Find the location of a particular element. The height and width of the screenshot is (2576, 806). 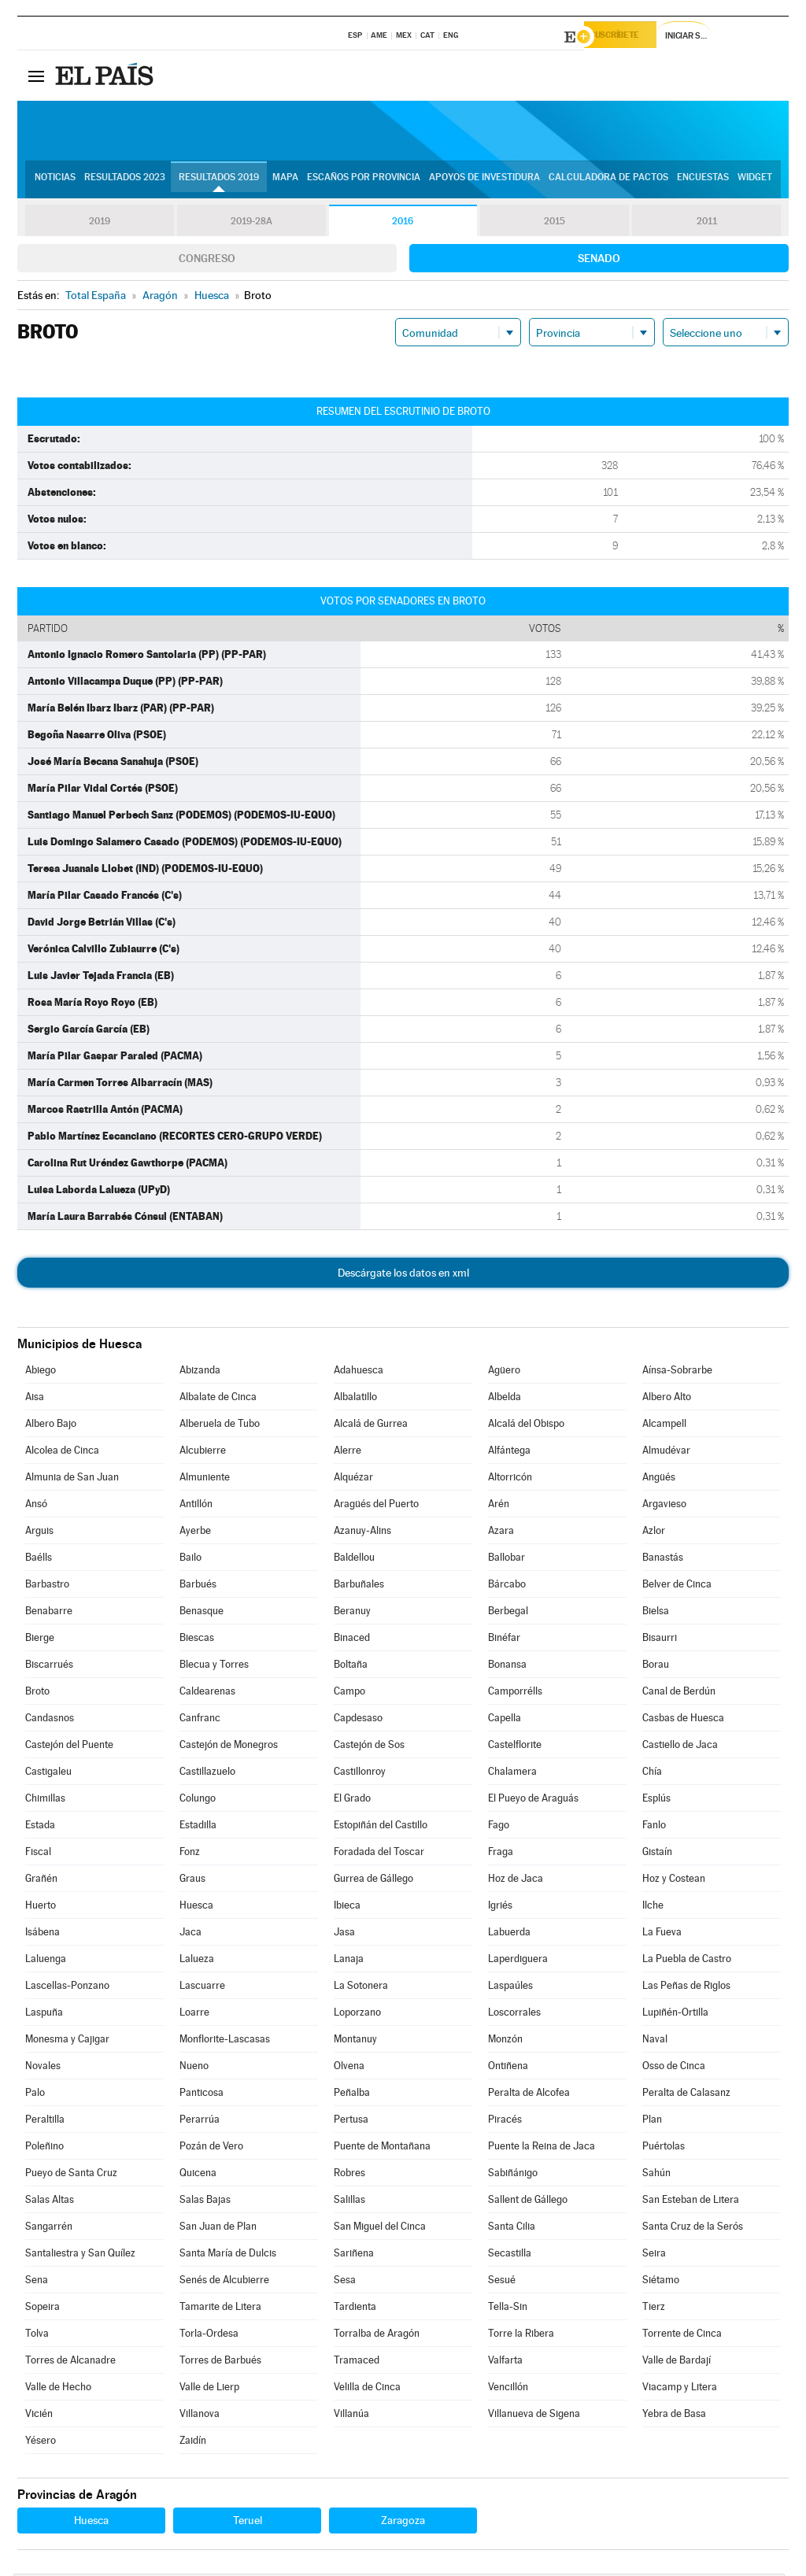

Castigaleu is located at coordinates (48, 1774).